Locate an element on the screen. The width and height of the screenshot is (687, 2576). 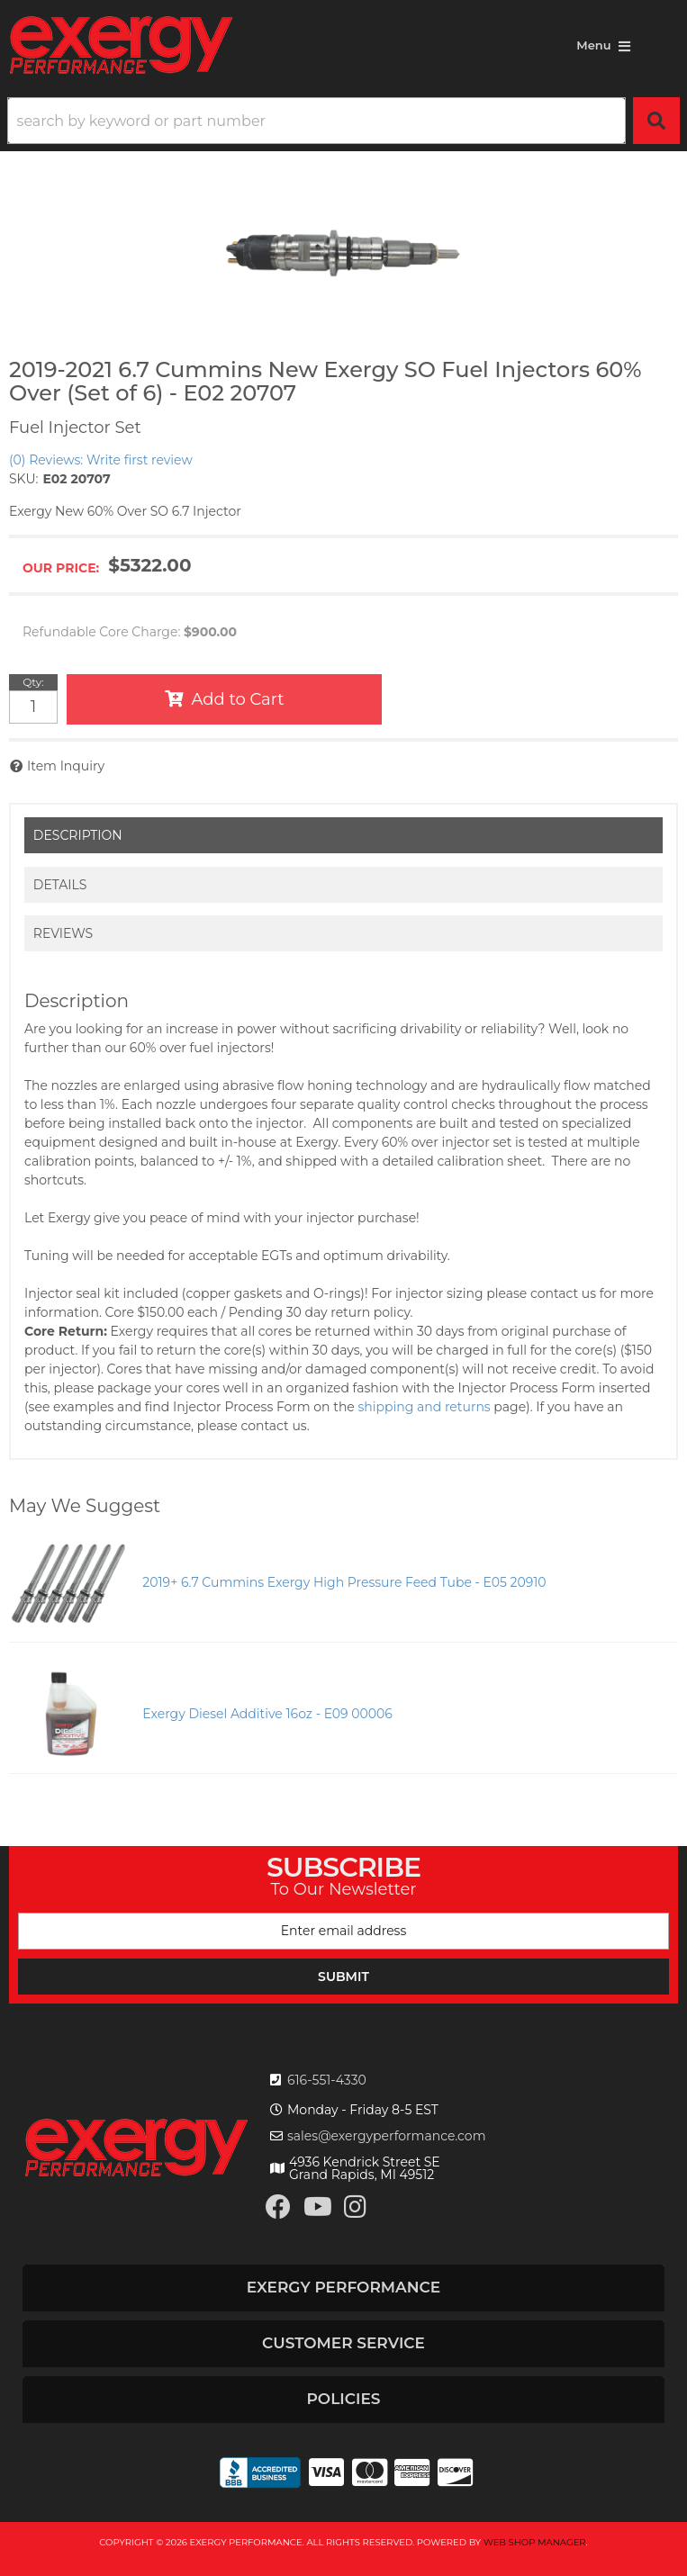
sales@exergyperformance.com is located at coordinates (386, 2136).